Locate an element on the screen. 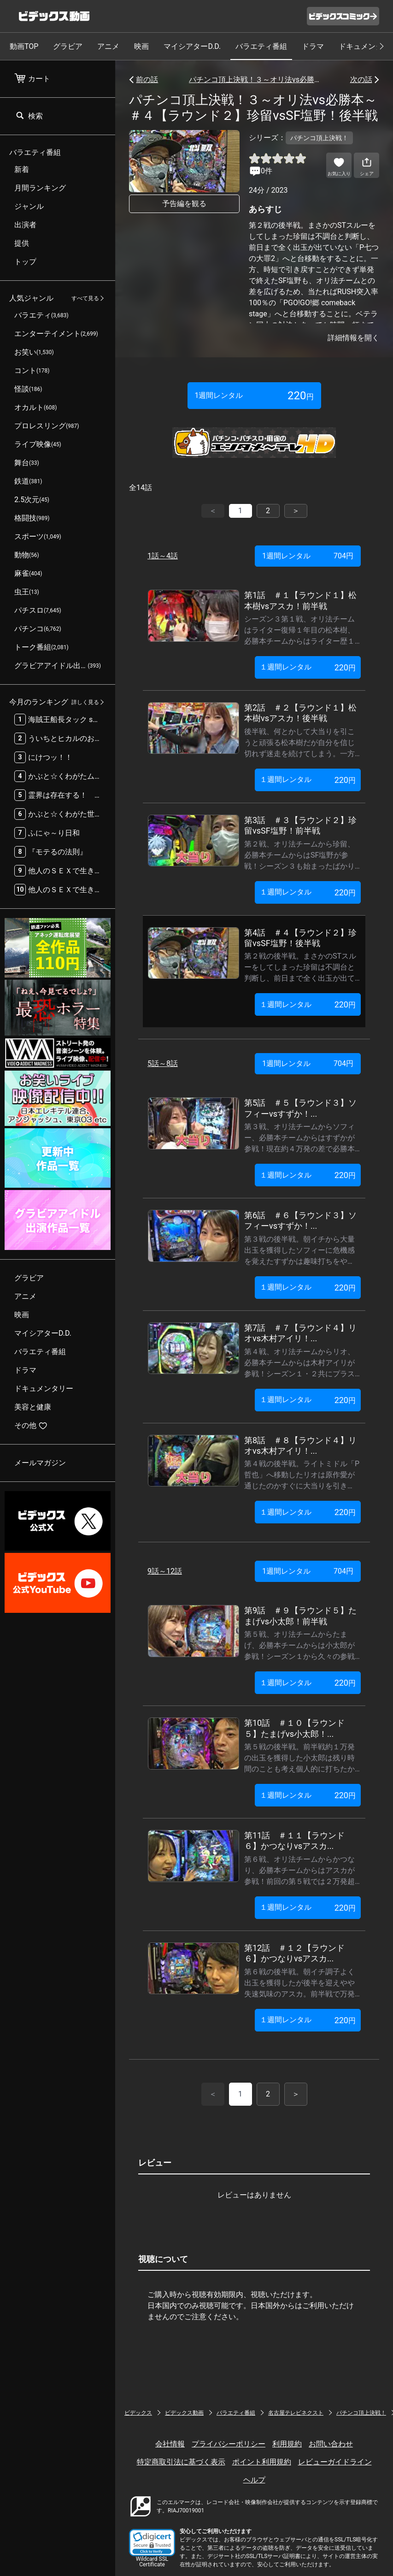 The image size is (393, 2576). ビデックス is located at coordinates (138, 2413).